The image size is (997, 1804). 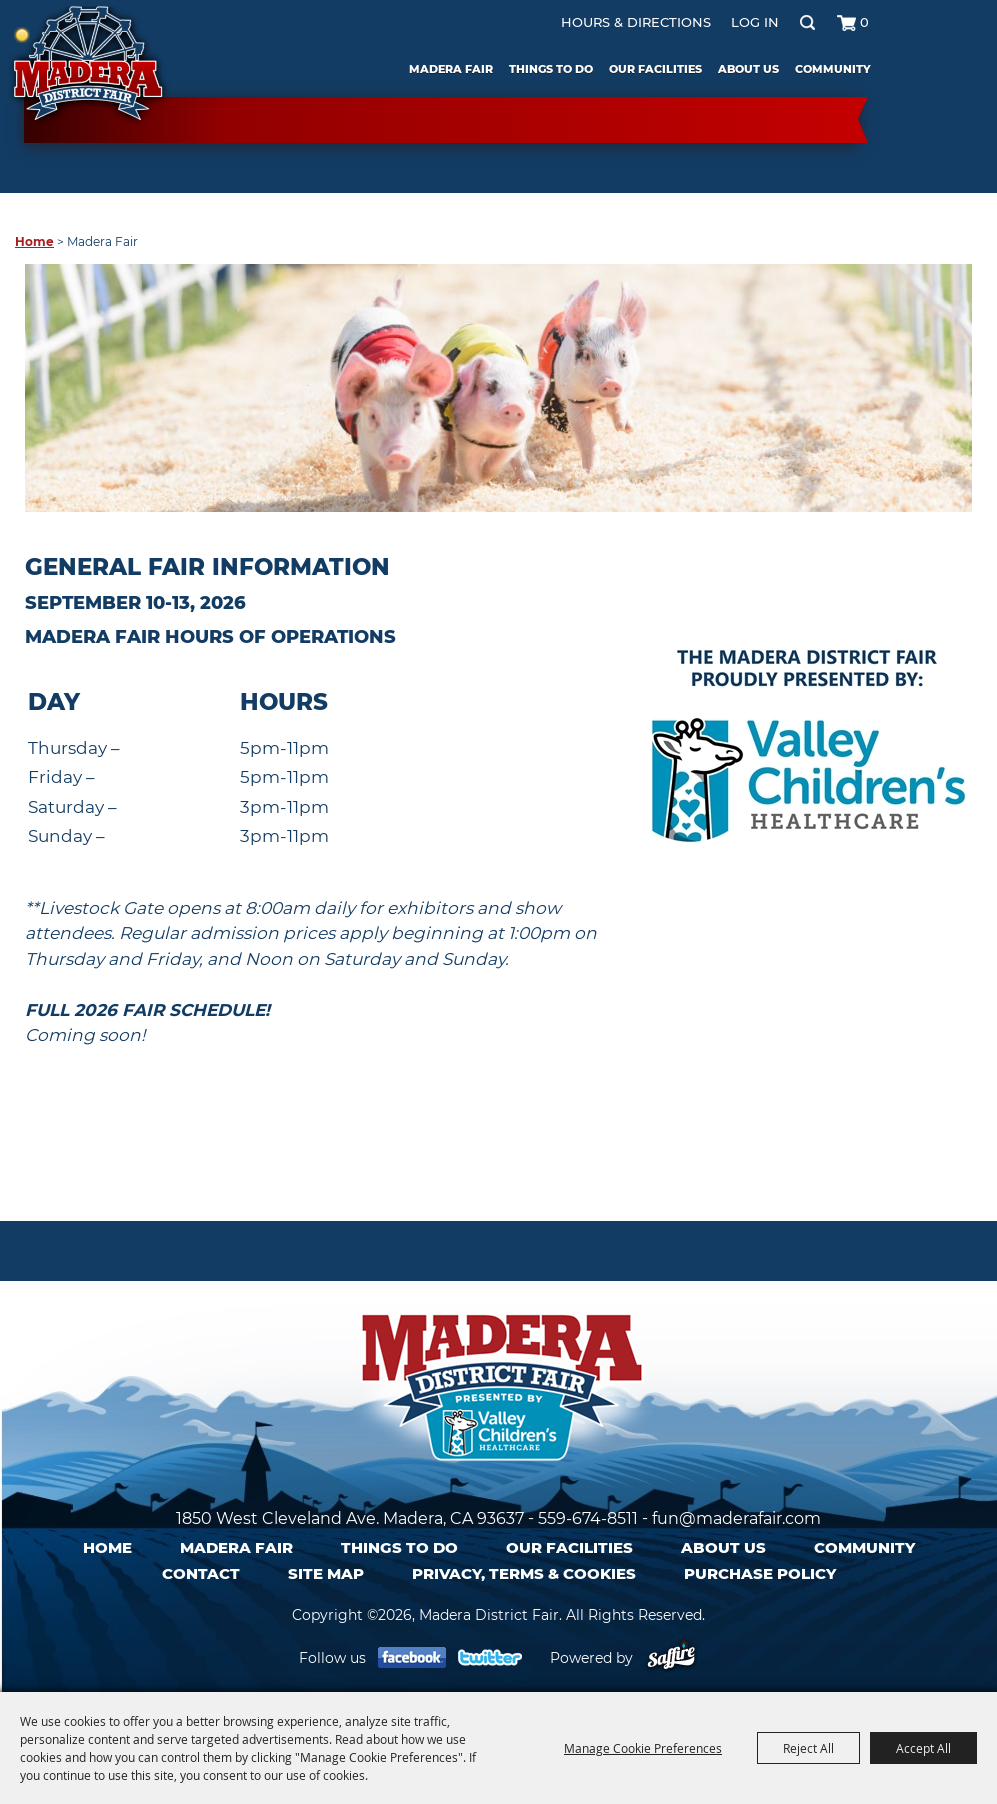 What do you see at coordinates (34, 241) in the screenshot?
I see `Home` at bounding box center [34, 241].